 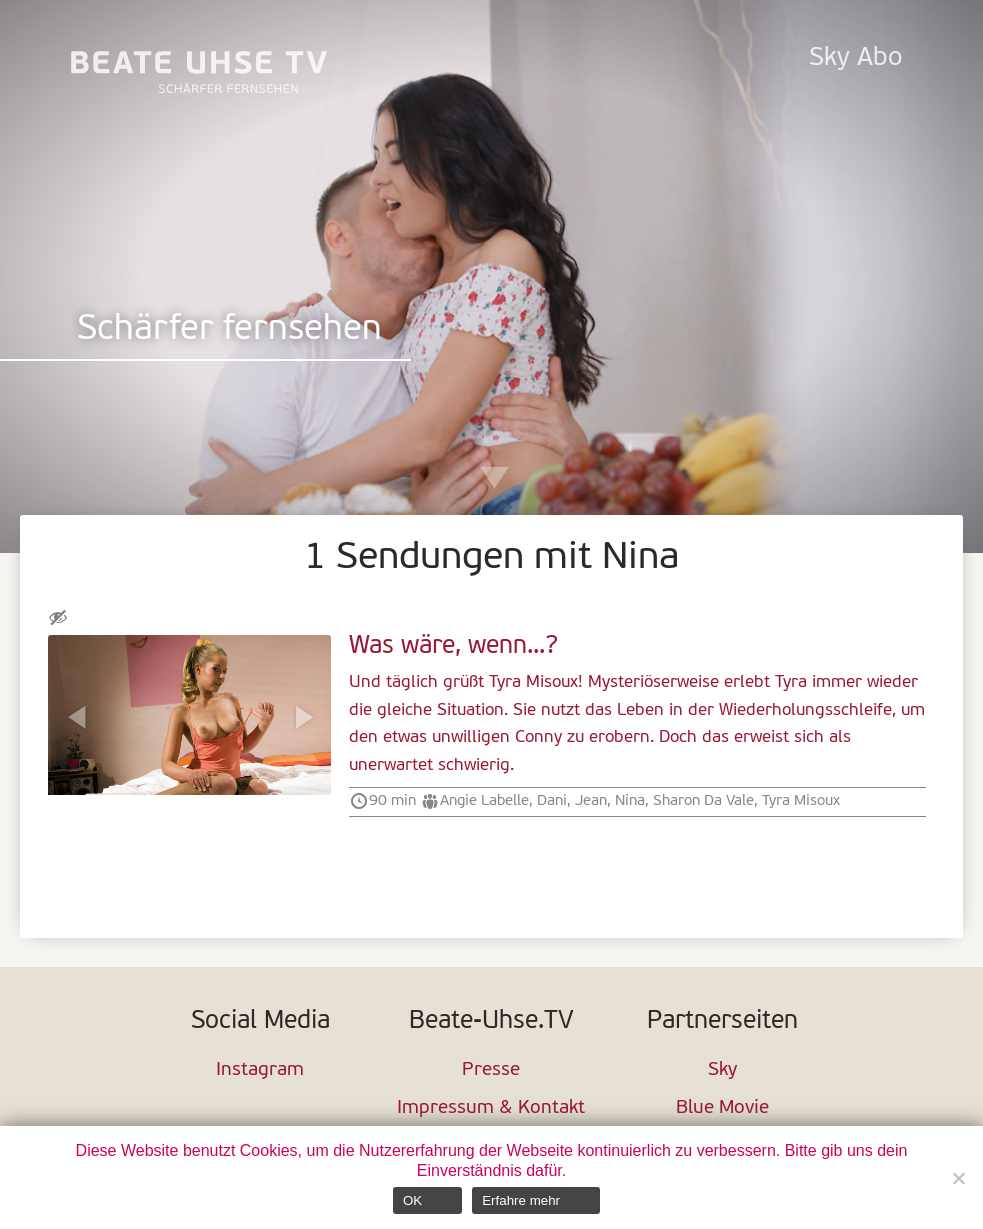 What do you see at coordinates (260, 1070) in the screenshot?
I see `Instagram` at bounding box center [260, 1070].